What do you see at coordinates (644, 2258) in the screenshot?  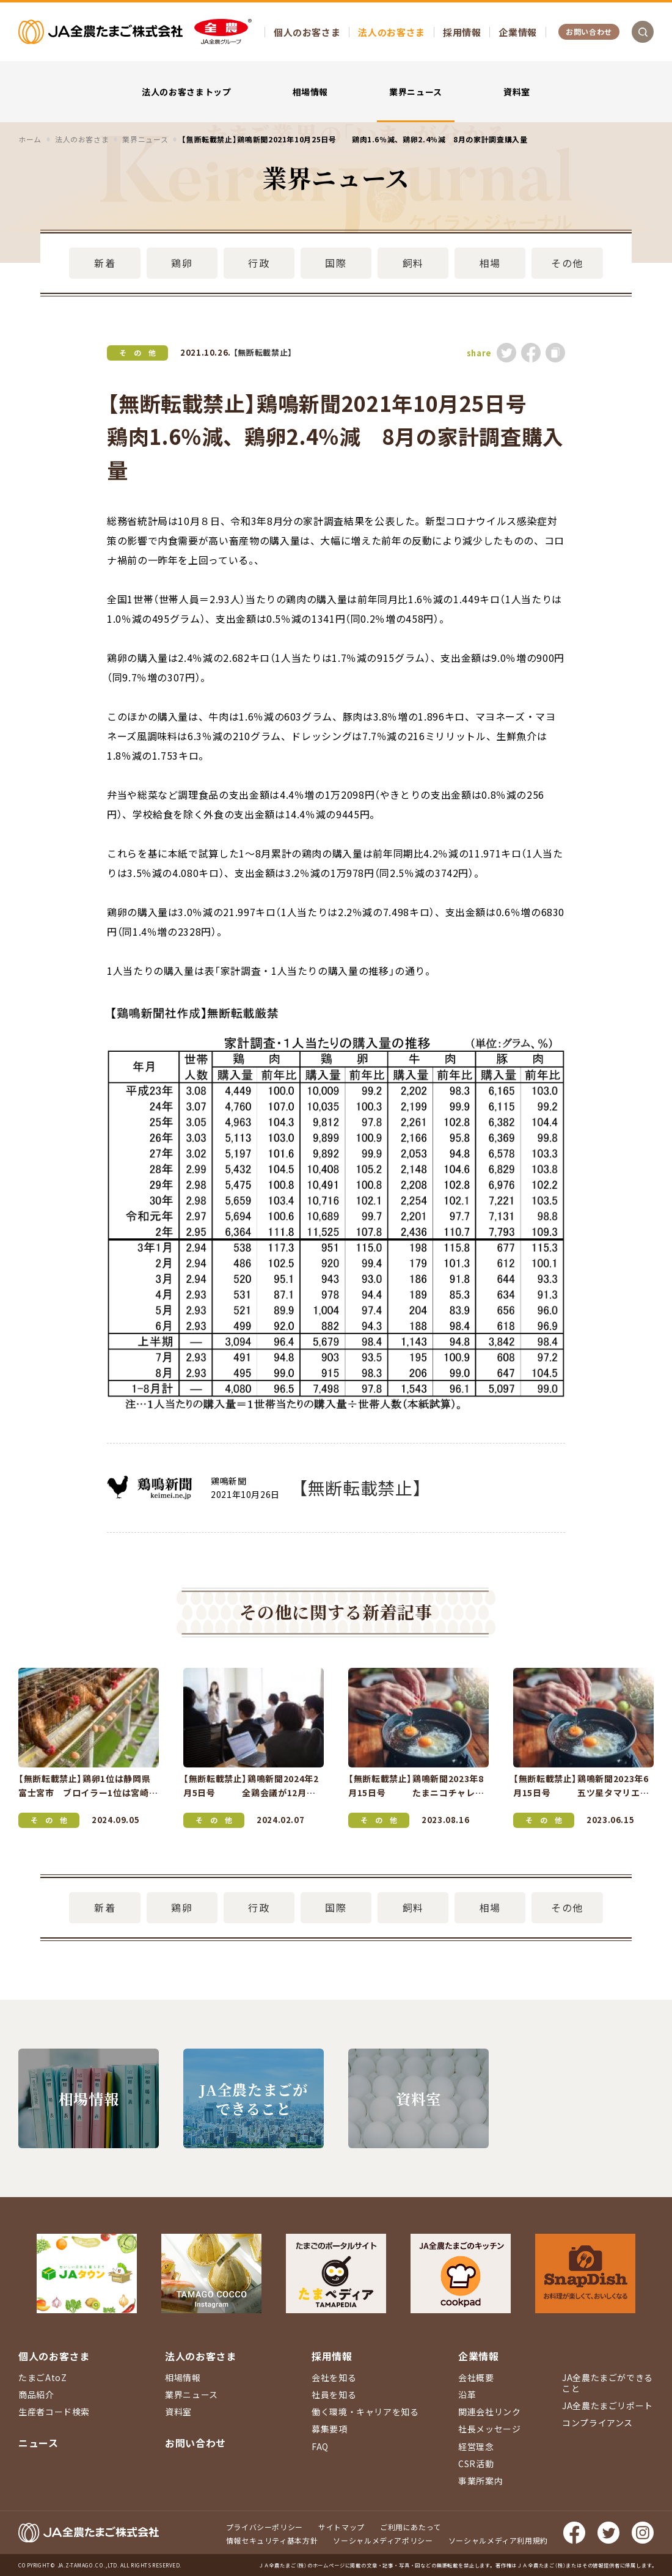 I see `ページ上部に戻る` at bounding box center [644, 2258].